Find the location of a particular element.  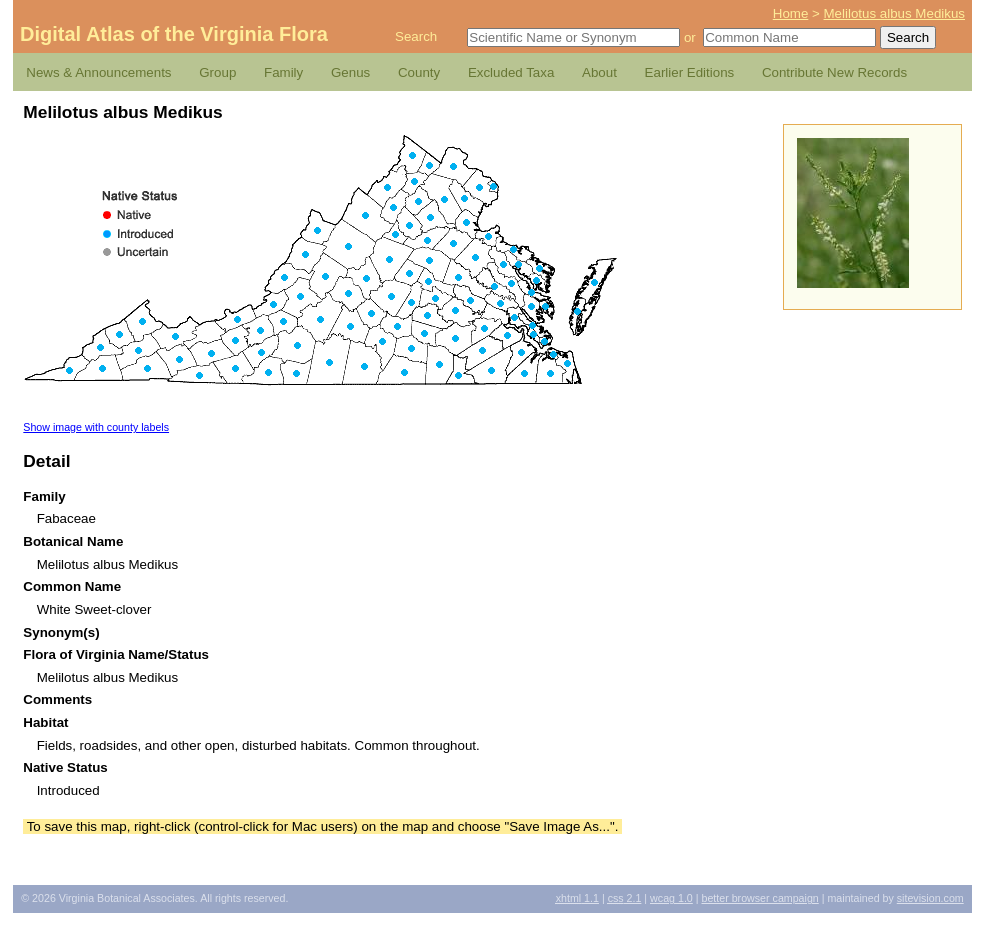

1.1 is located at coordinates (577, 898).